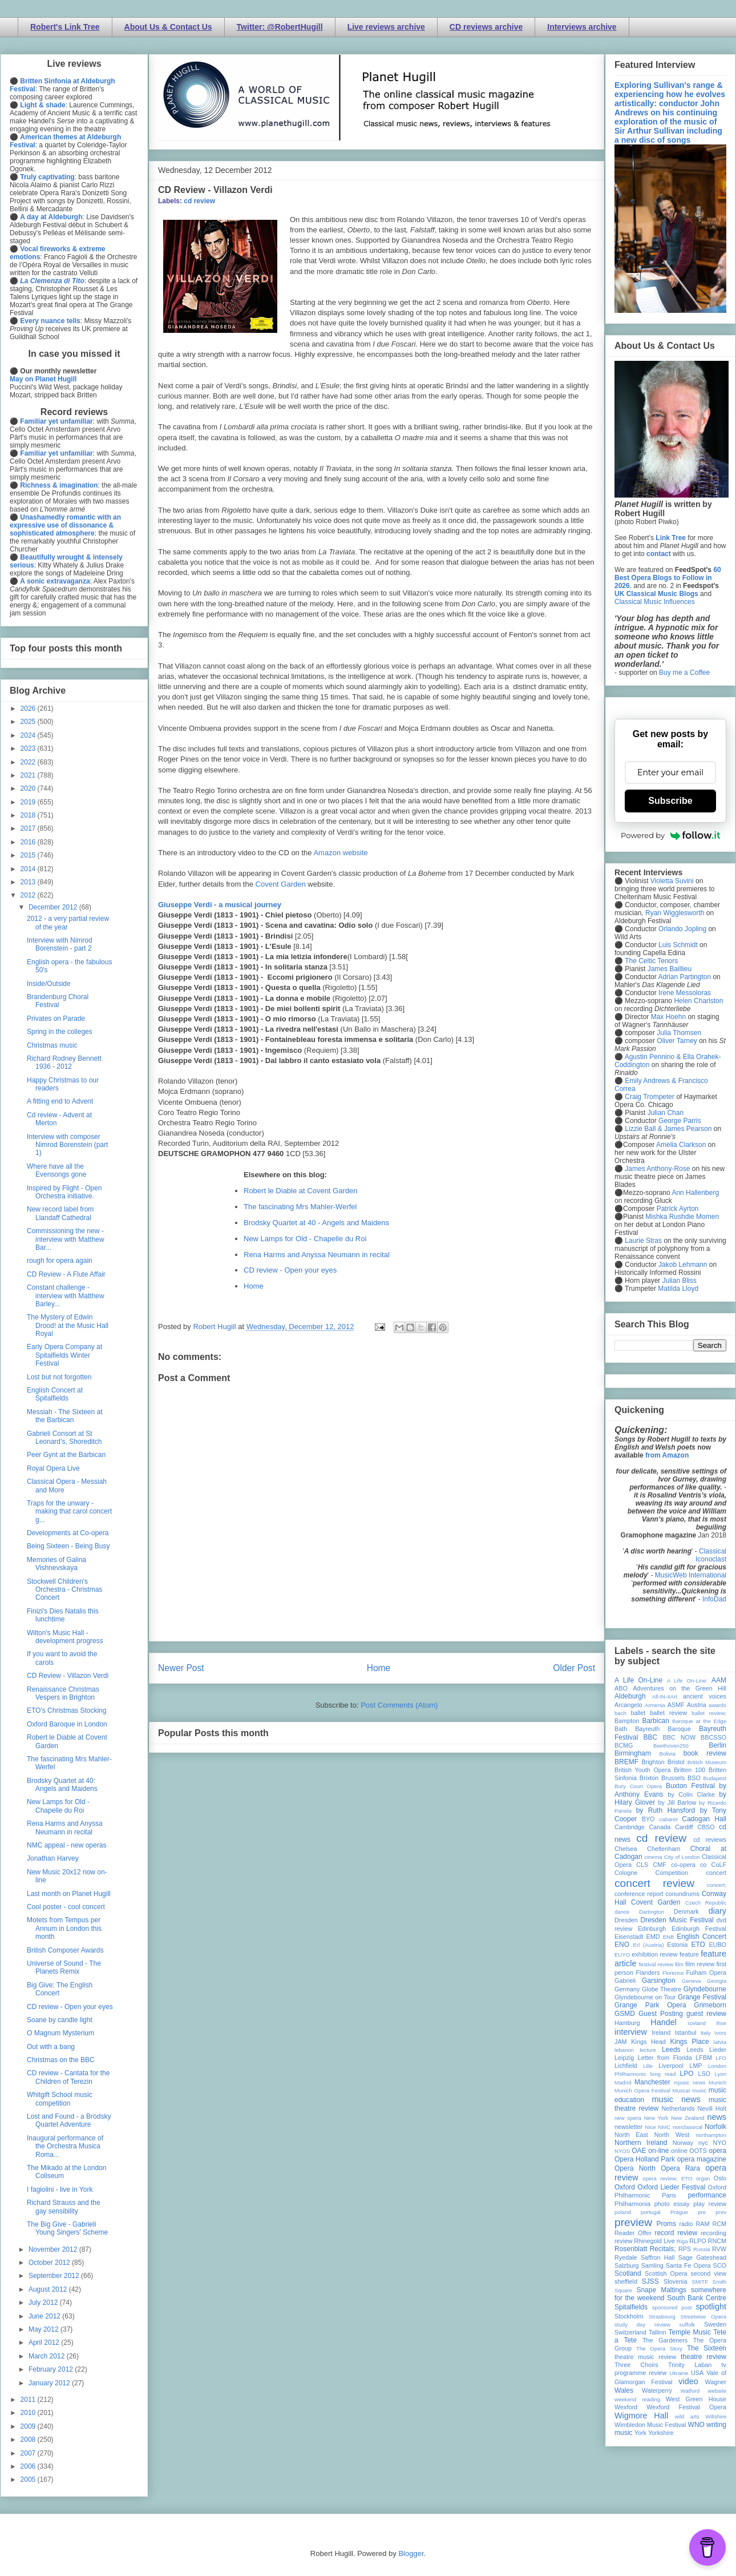 This screenshot has width=736, height=2576. Describe the element at coordinates (720, 2074) in the screenshot. I see `Lyon` at that location.